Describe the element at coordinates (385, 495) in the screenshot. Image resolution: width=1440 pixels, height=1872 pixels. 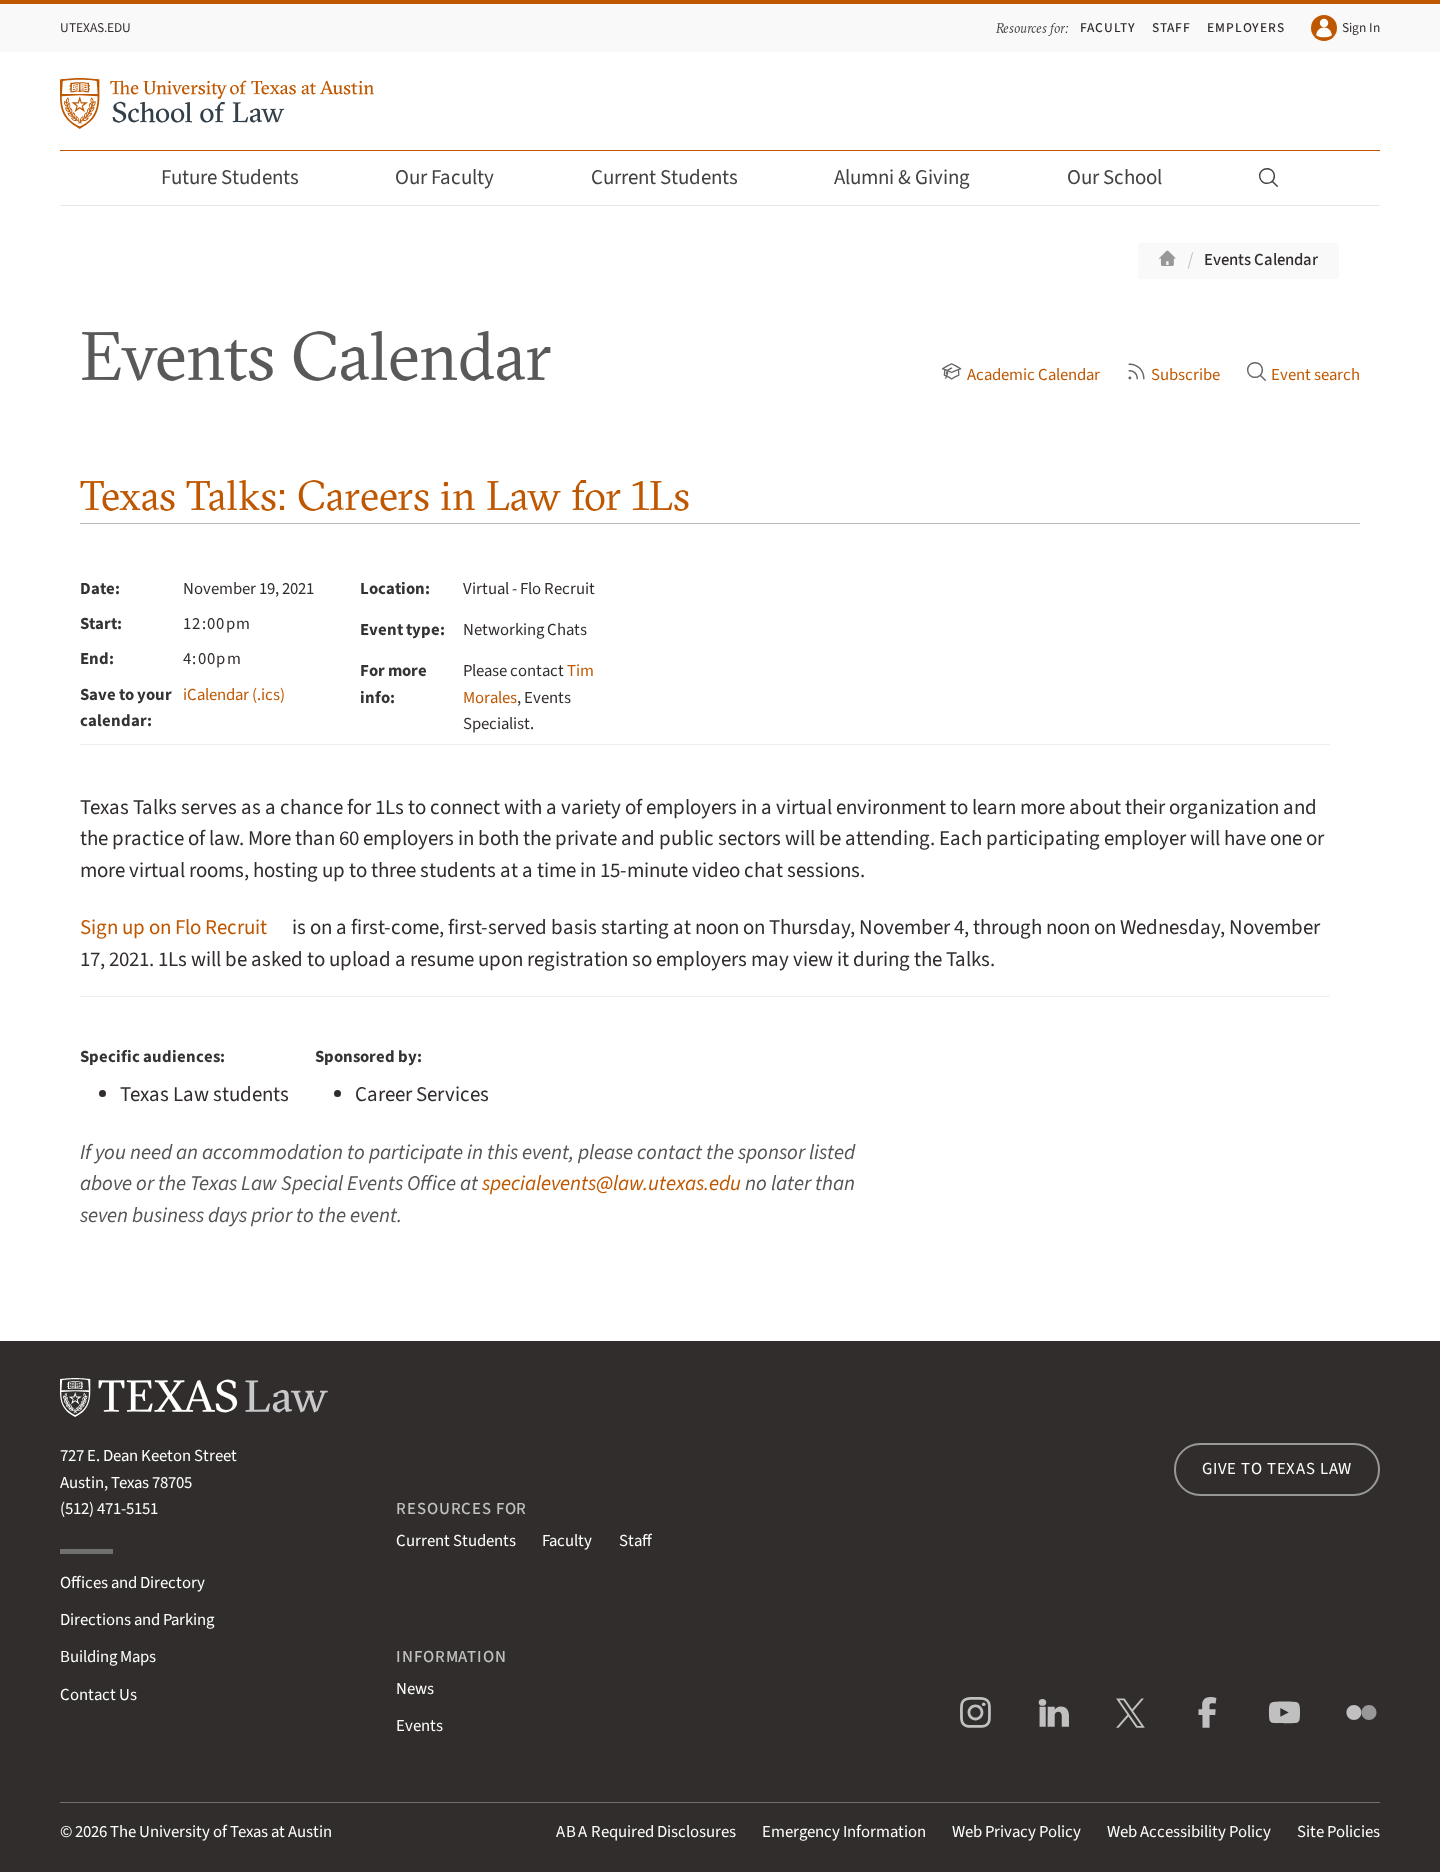
I see `Texas Talks: Careers in Law for 1Ls` at that location.